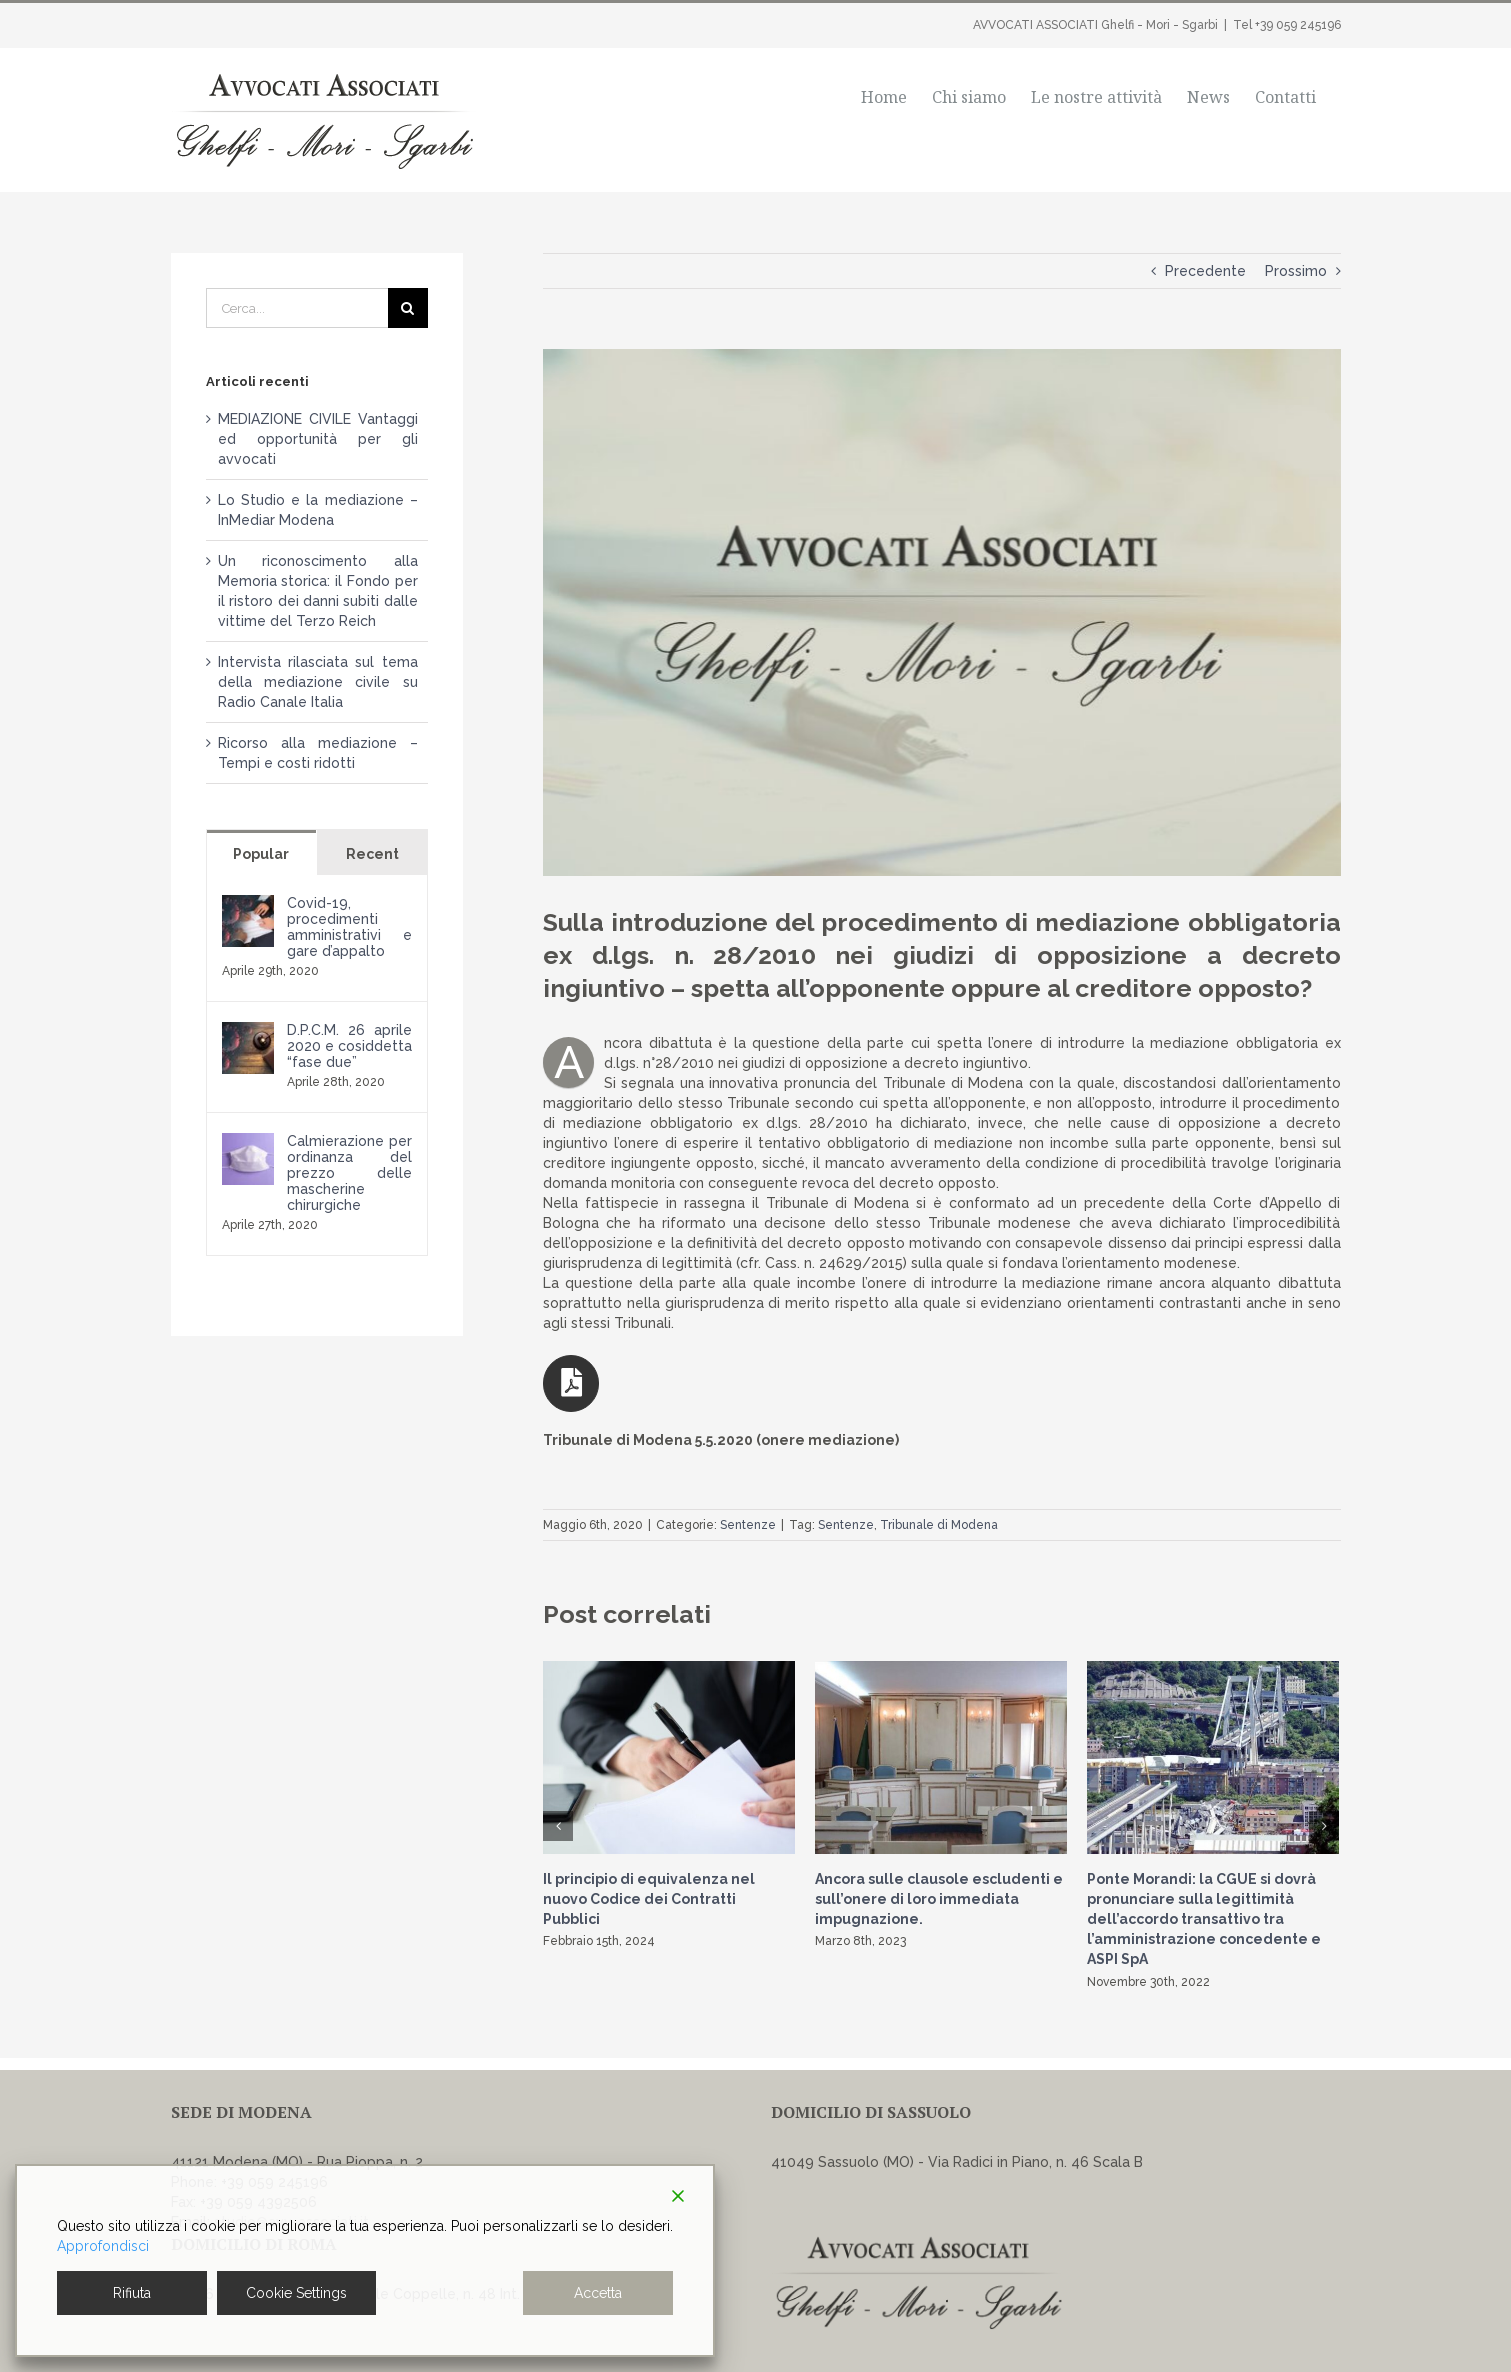  Describe the element at coordinates (939, 1525) in the screenshot. I see `Tribunale di Modena` at that location.